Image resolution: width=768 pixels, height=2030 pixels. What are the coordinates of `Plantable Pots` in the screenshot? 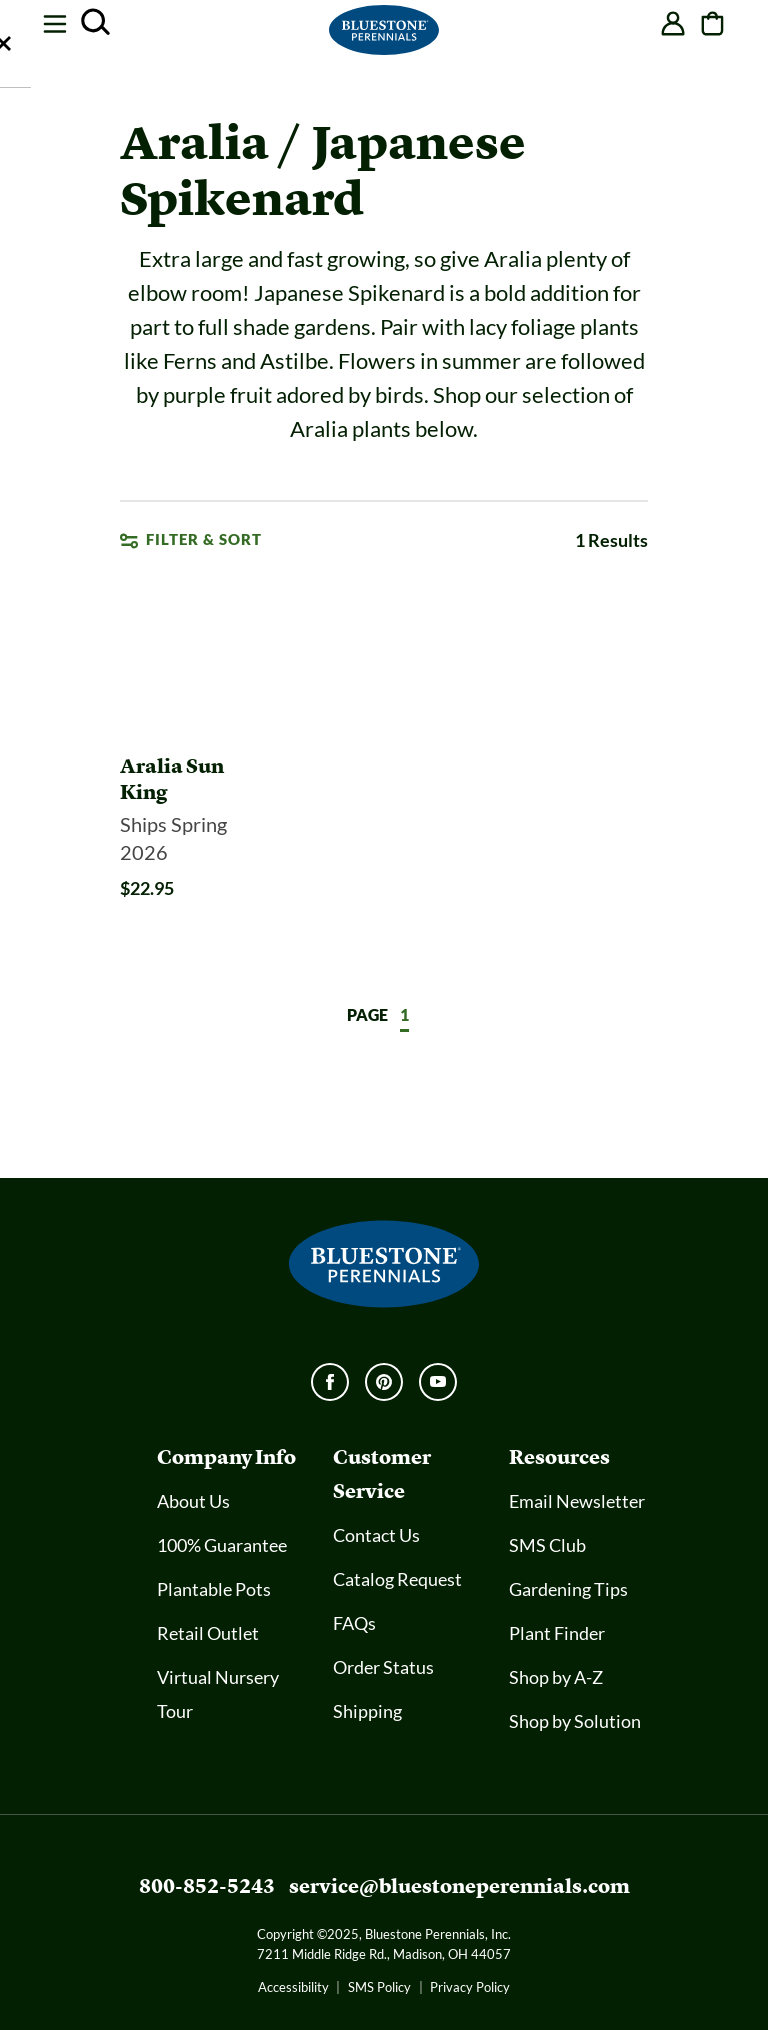 It's located at (214, 1590).